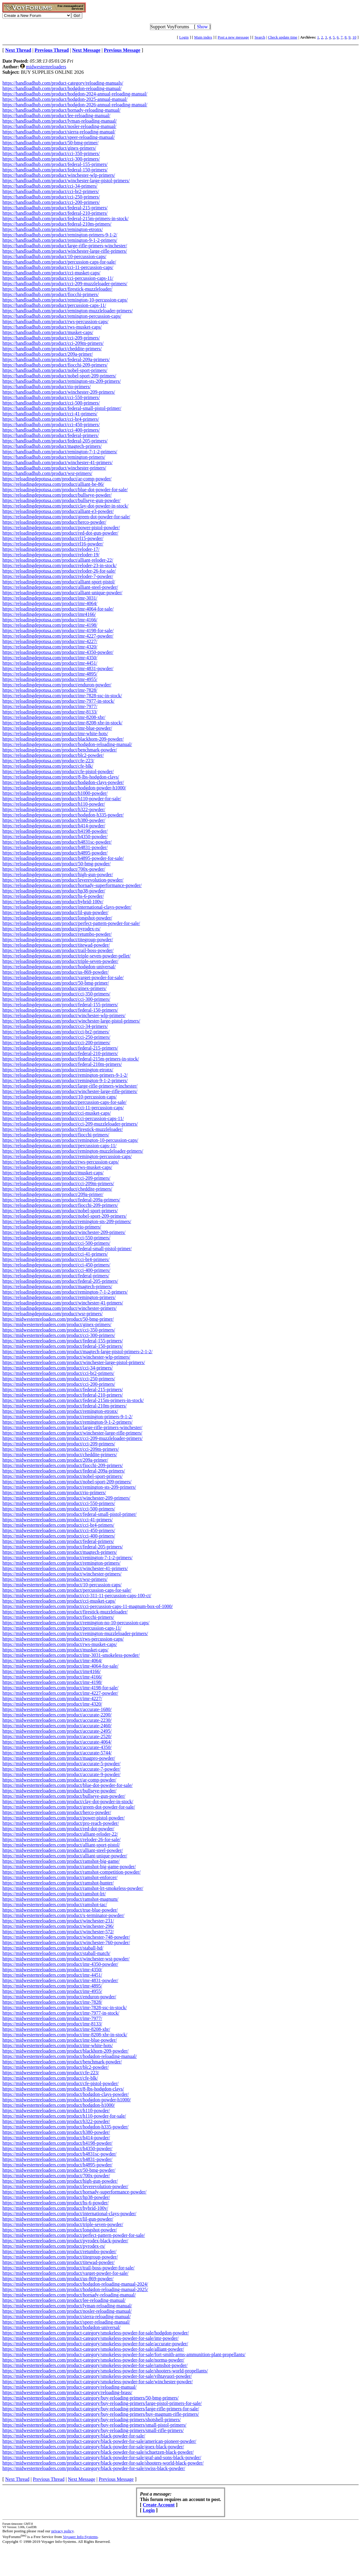  Describe the element at coordinates (77, 1351) in the screenshot. I see `https://midwesternreloaders.com/product/magtech-large-pistol-primers-2-1-2/` at that location.